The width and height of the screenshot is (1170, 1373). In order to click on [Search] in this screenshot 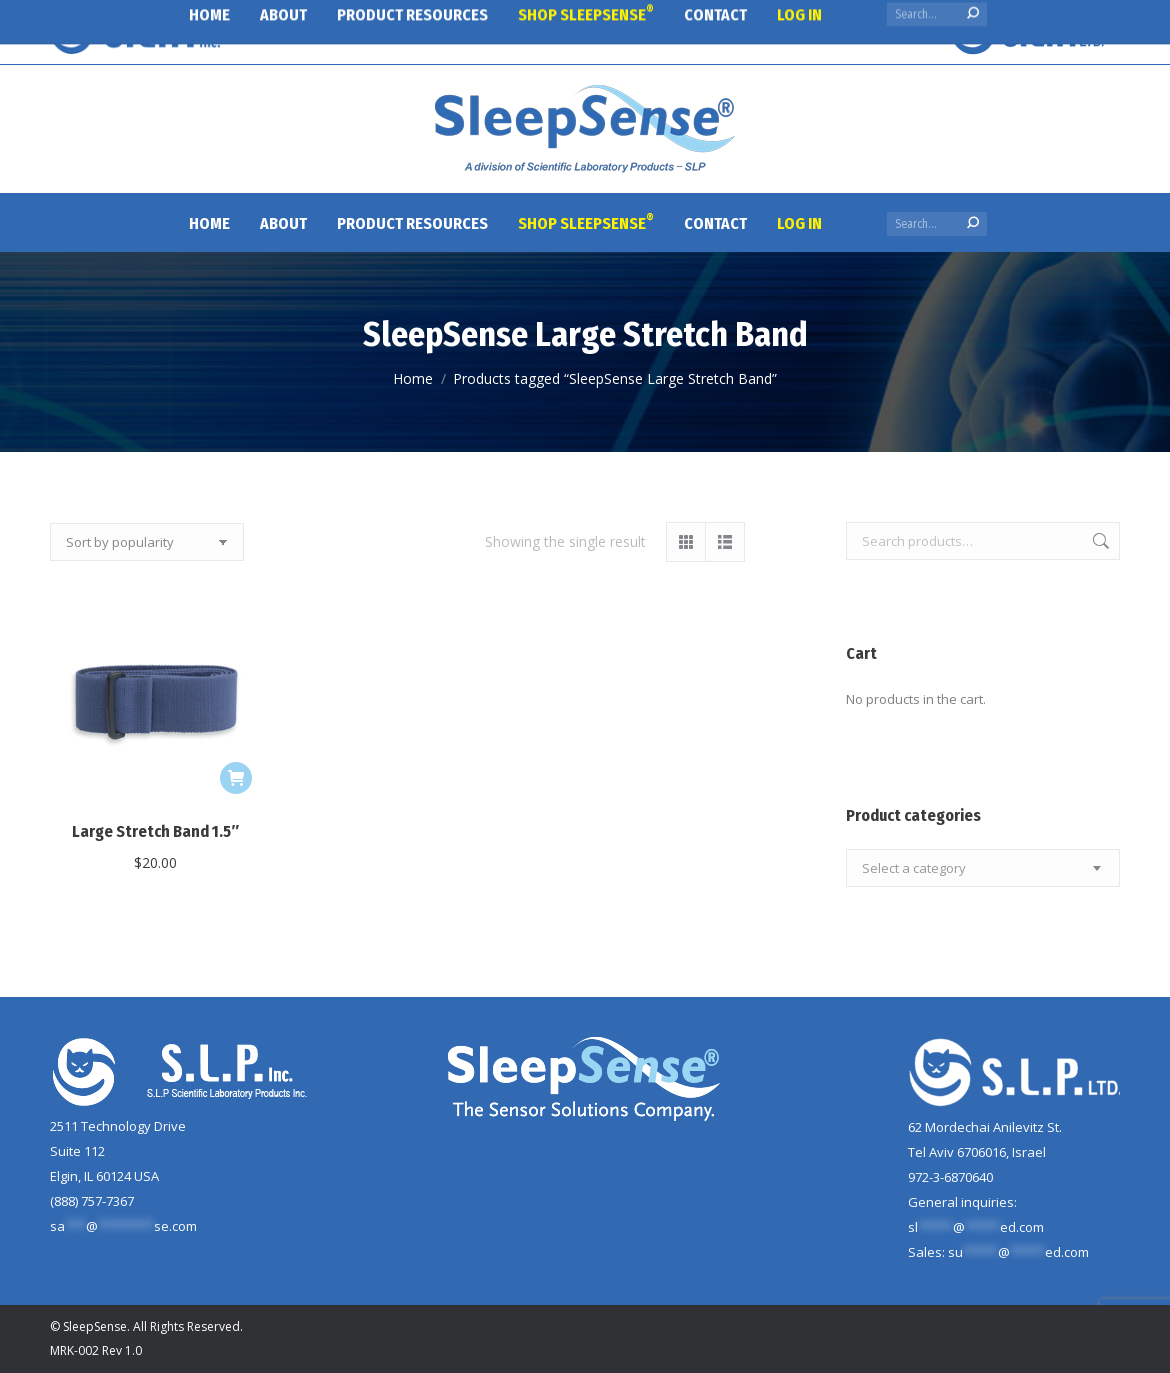, I will do `click(937, 224)`.